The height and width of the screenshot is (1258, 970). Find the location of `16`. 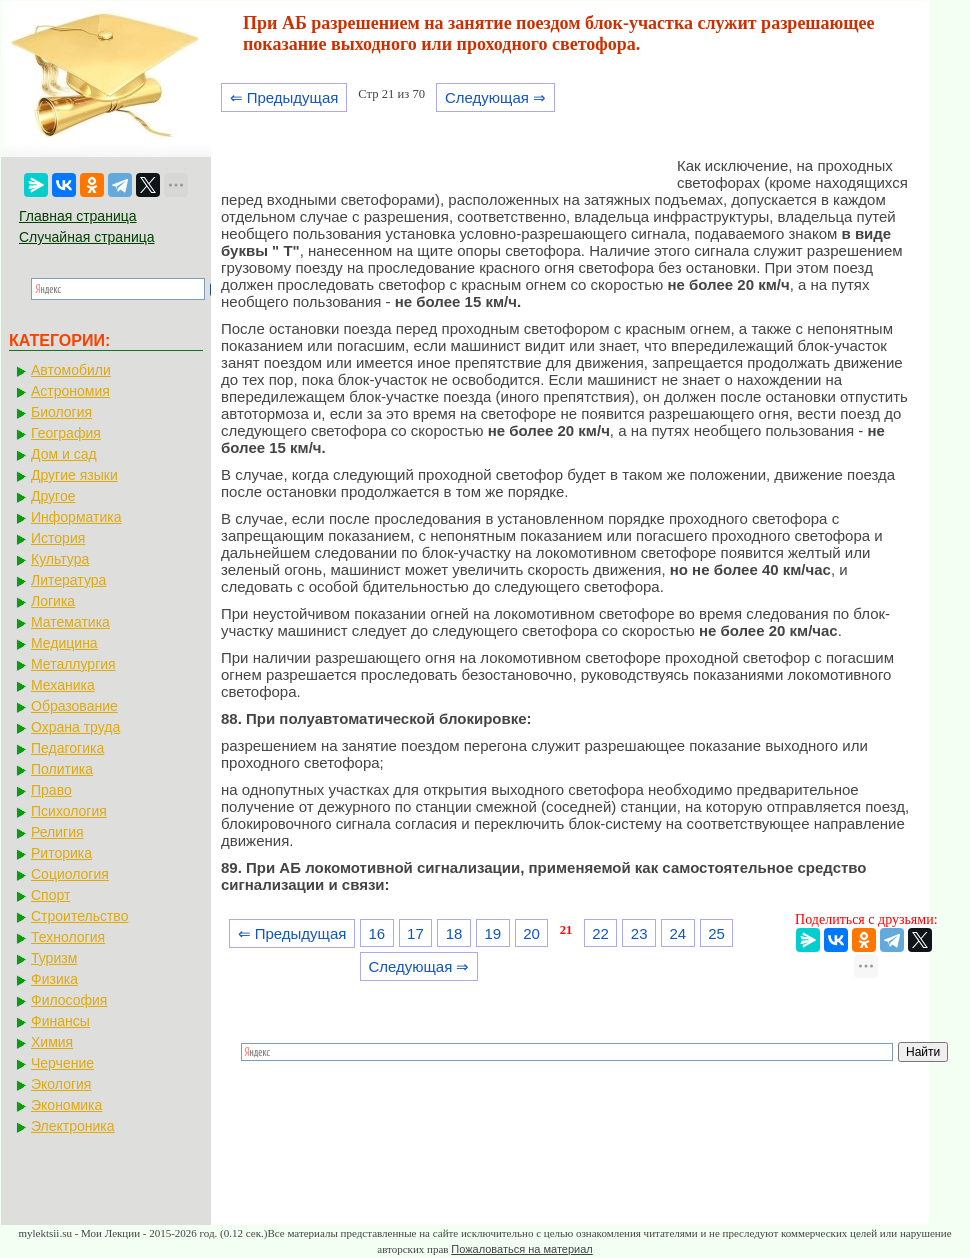

16 is located at coordinates (376, 933).